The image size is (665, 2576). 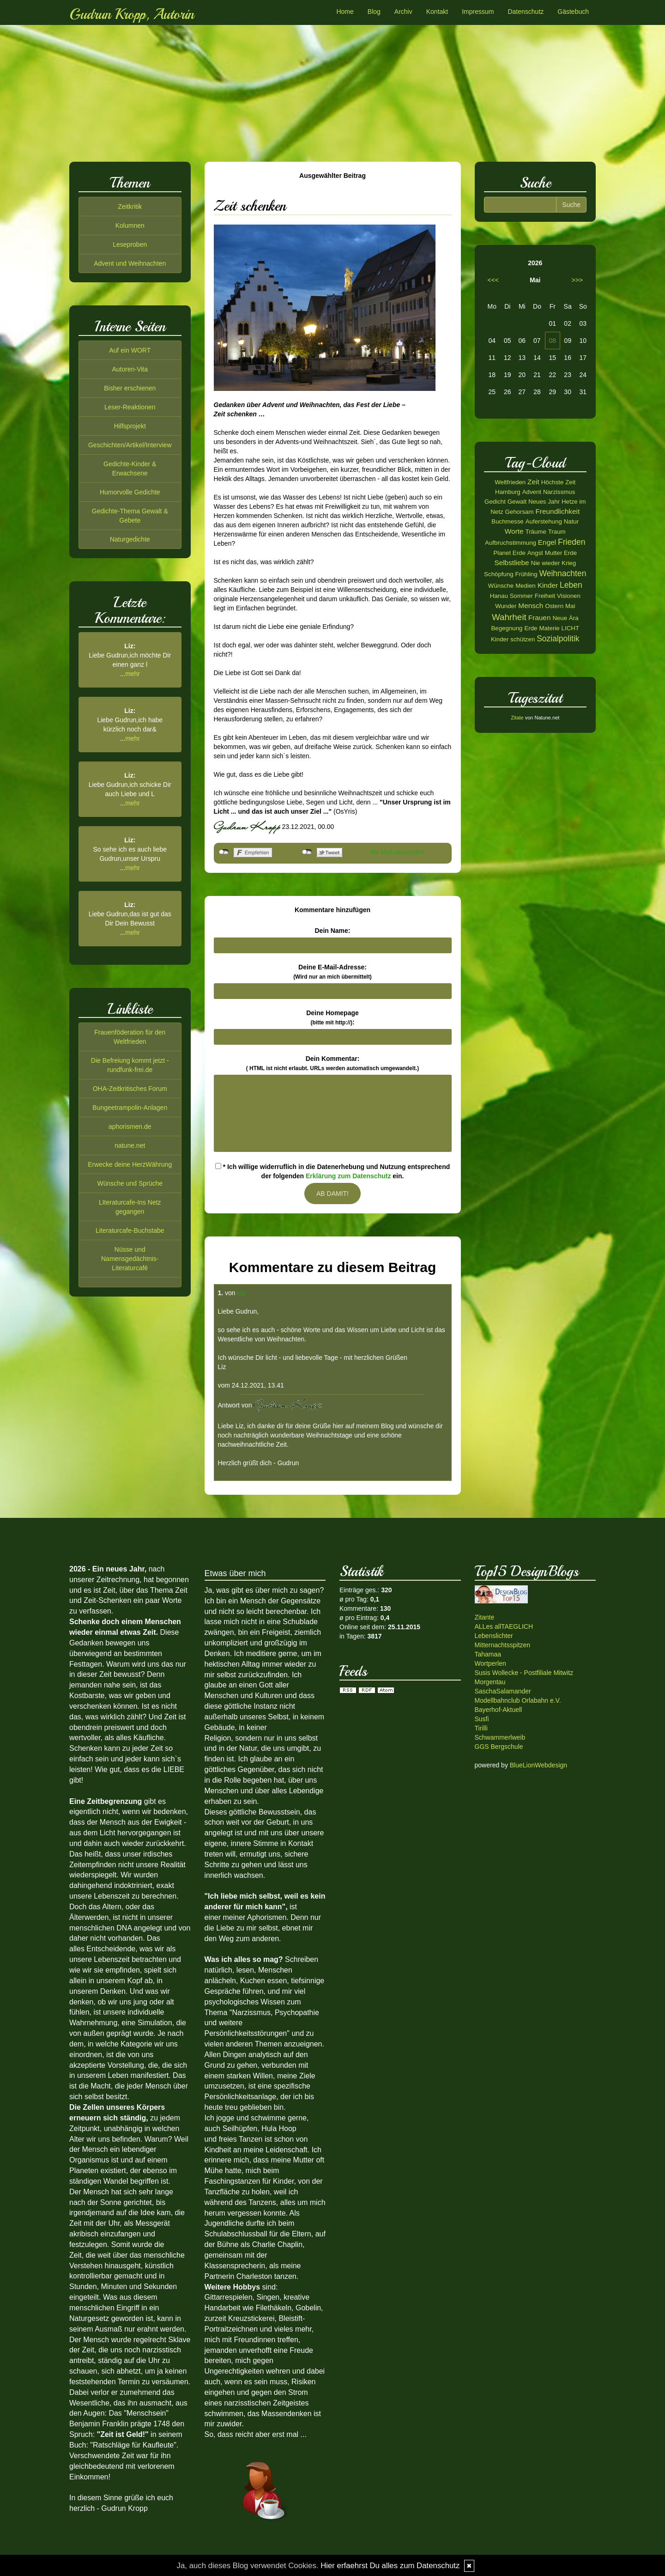 I want to click on Lebenslichter, so click(x=494, y=1635).